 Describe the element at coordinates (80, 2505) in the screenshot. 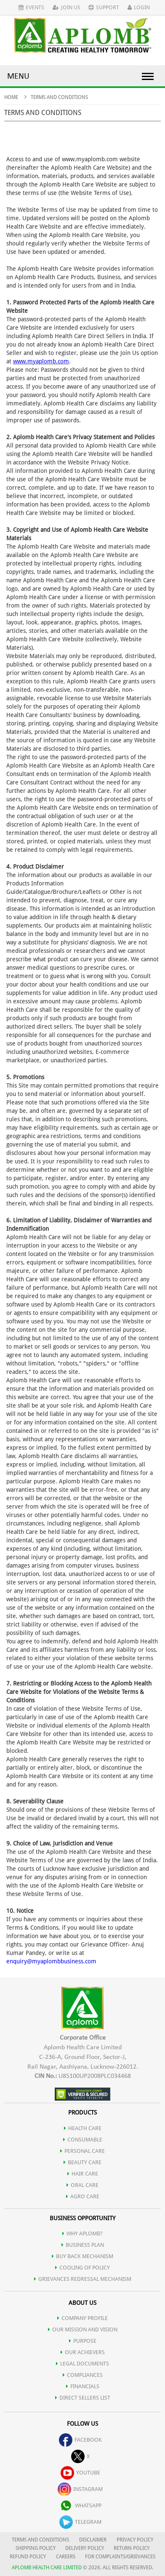

I see `whatsapp` at that location.